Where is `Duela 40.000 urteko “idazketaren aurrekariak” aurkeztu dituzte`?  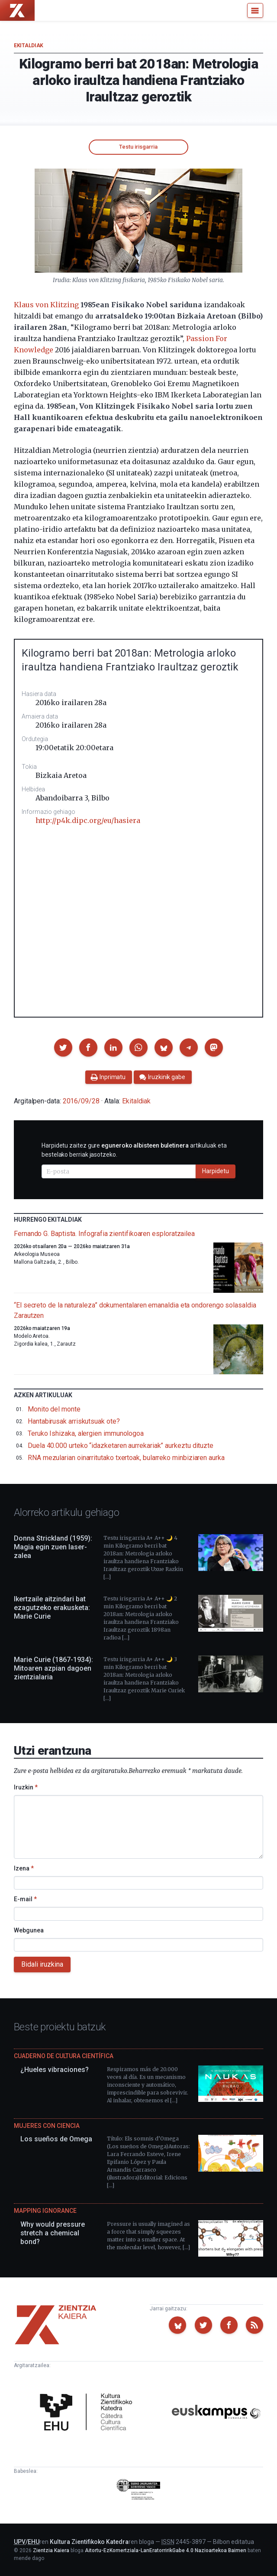 Duela 40.000 urteko “idazketaren aurrekariak” aurkeztu dituzte is located at coordinates (120, 1445).